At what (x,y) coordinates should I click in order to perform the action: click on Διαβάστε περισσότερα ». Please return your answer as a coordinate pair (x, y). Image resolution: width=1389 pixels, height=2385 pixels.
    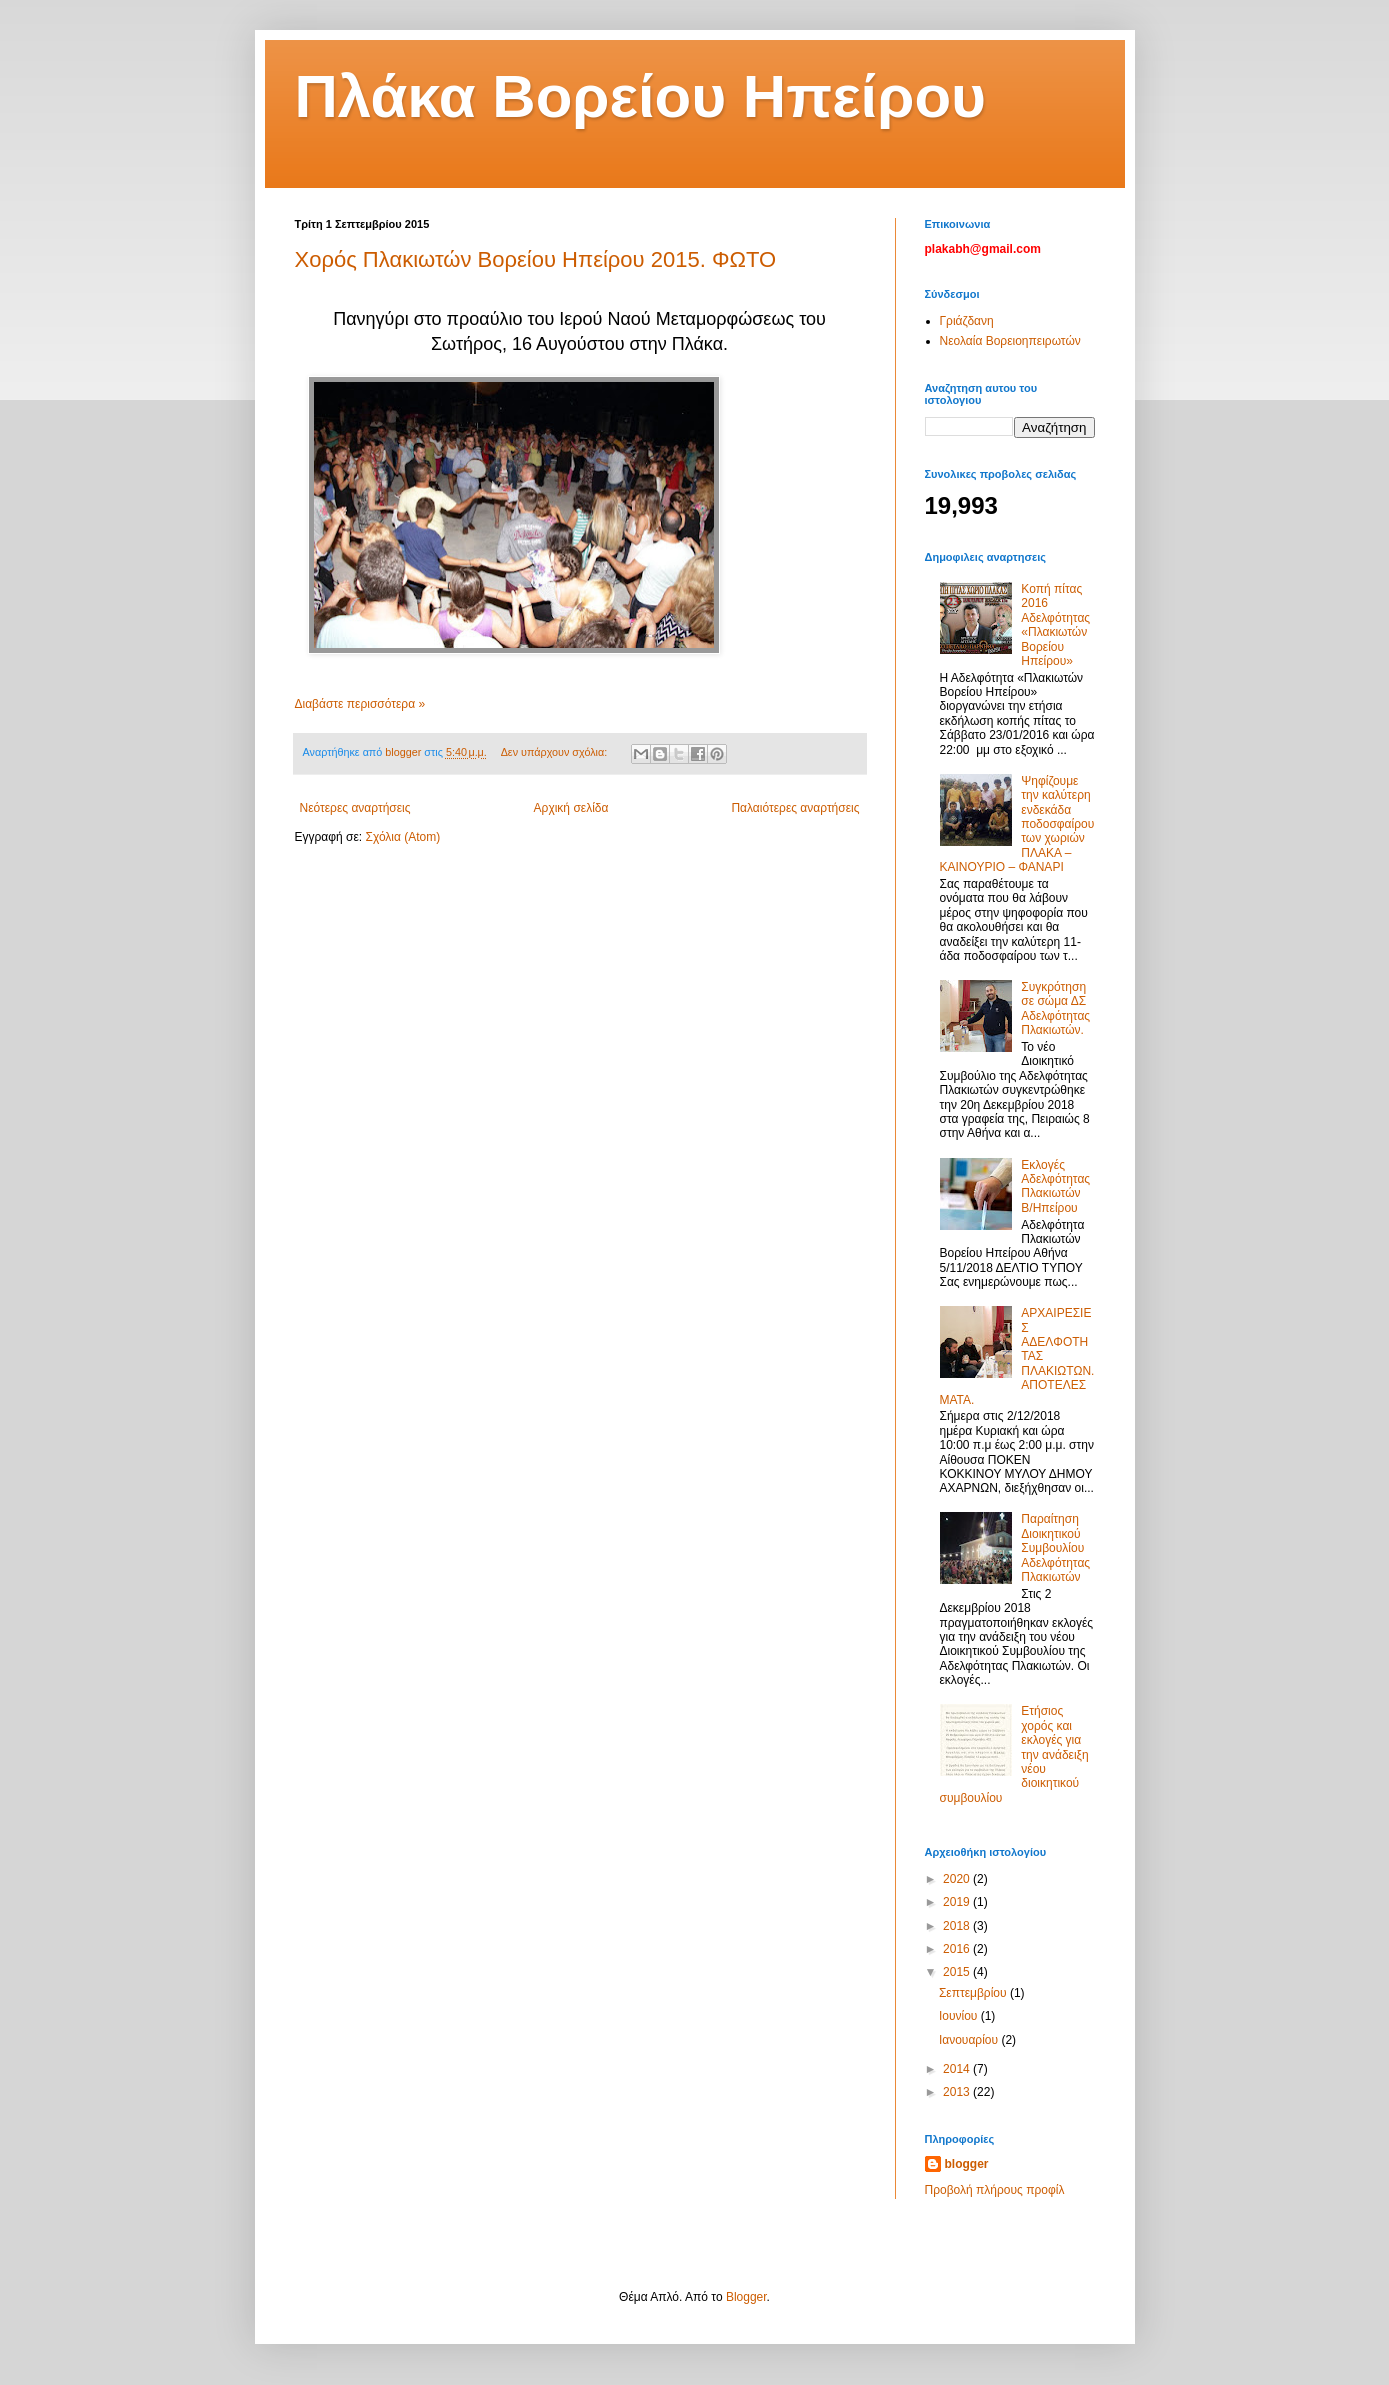
    Looking at the image, I should click on (360, 704).